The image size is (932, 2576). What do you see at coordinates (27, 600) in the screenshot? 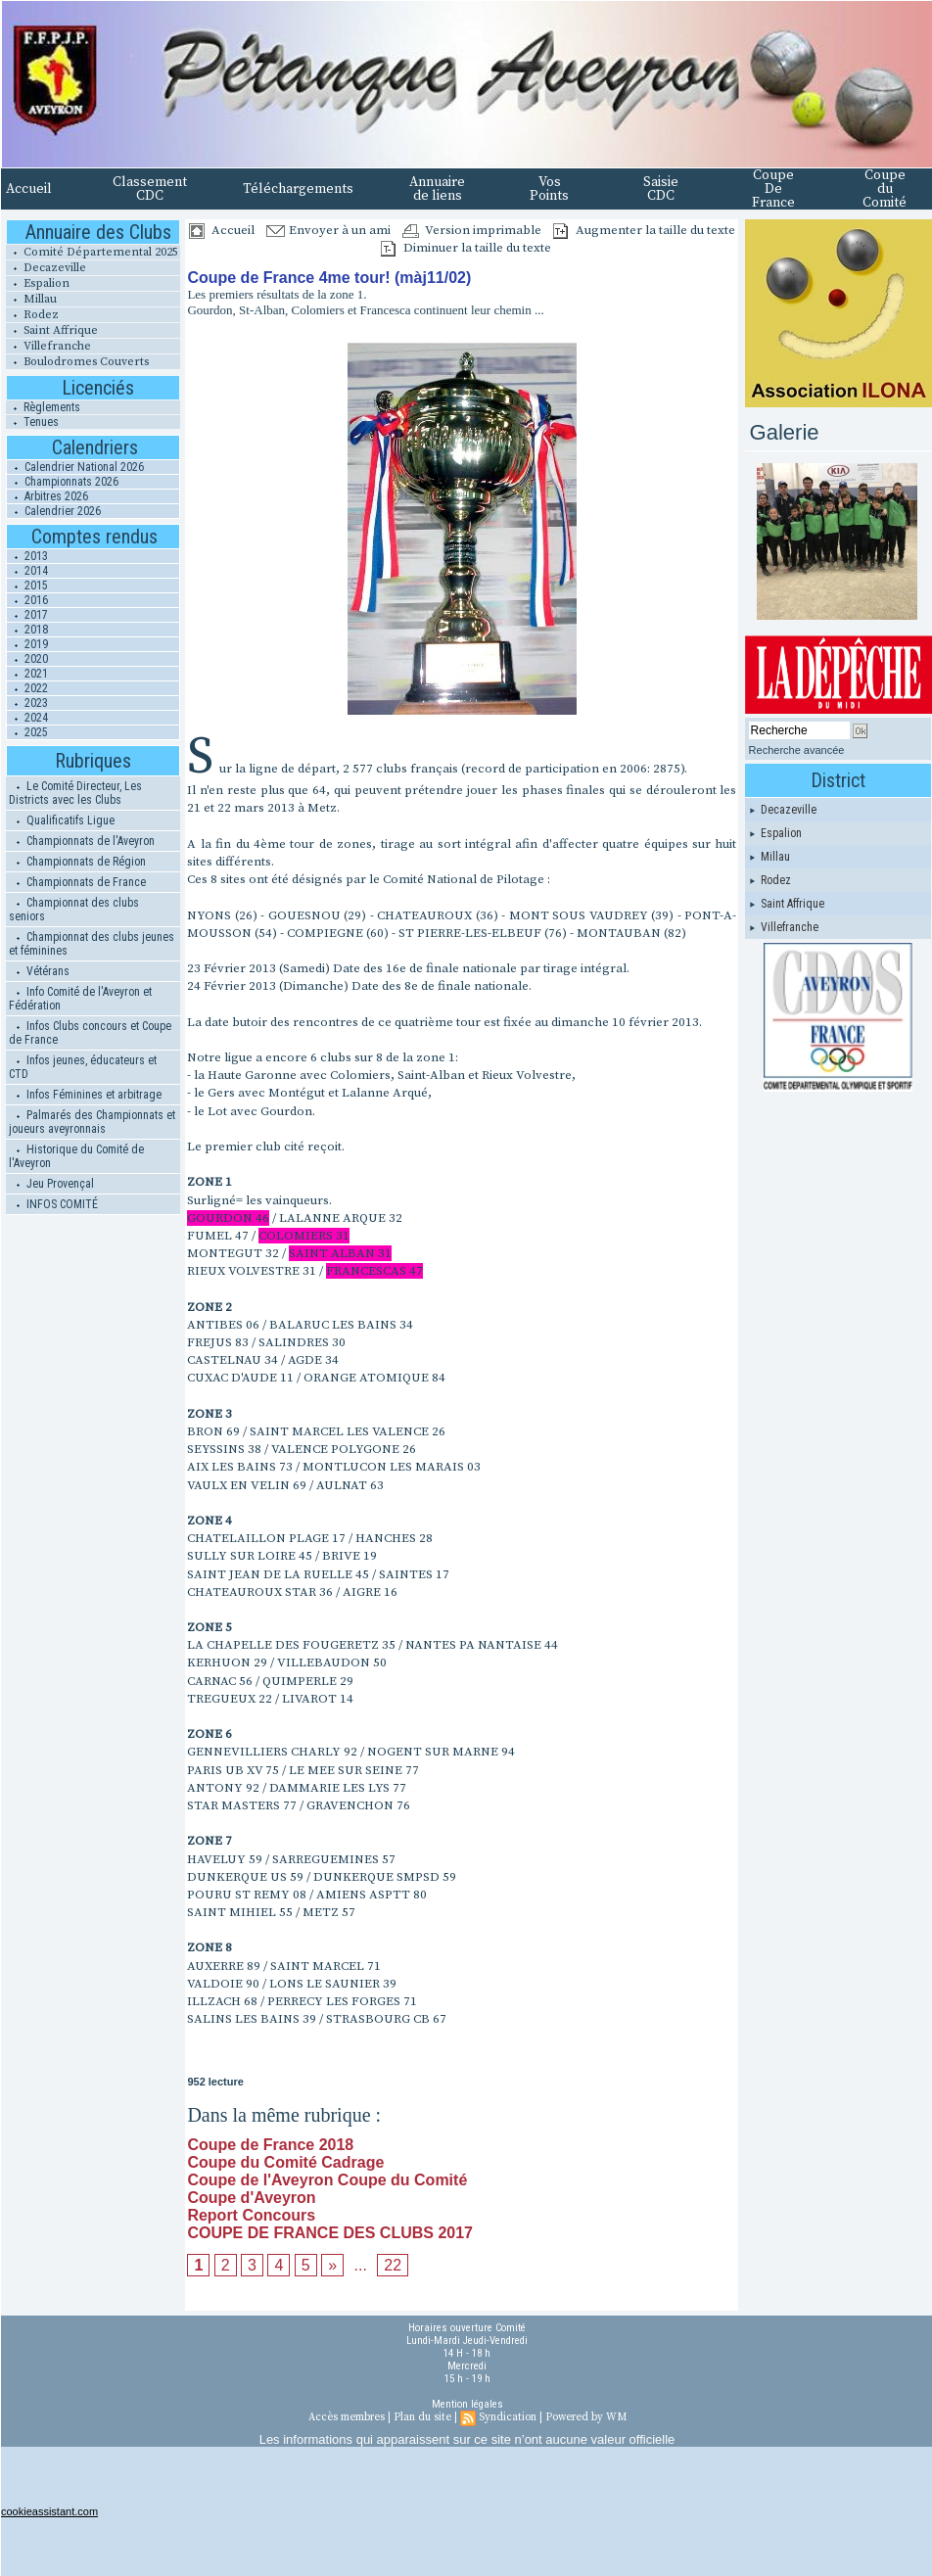
I see `2016` at bounding box center [27, 600].